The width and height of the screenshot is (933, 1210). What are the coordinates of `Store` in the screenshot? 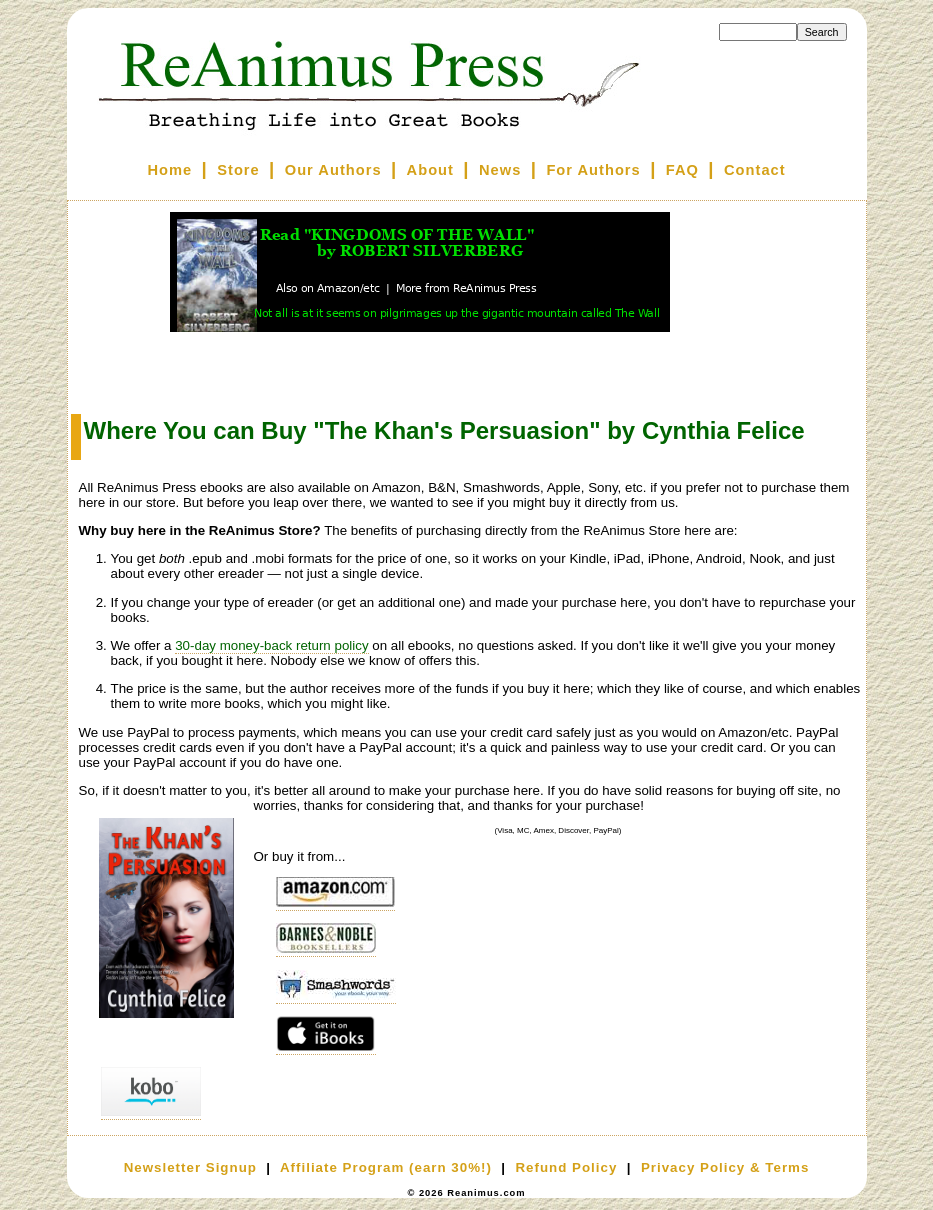 It's located at (238, 170).